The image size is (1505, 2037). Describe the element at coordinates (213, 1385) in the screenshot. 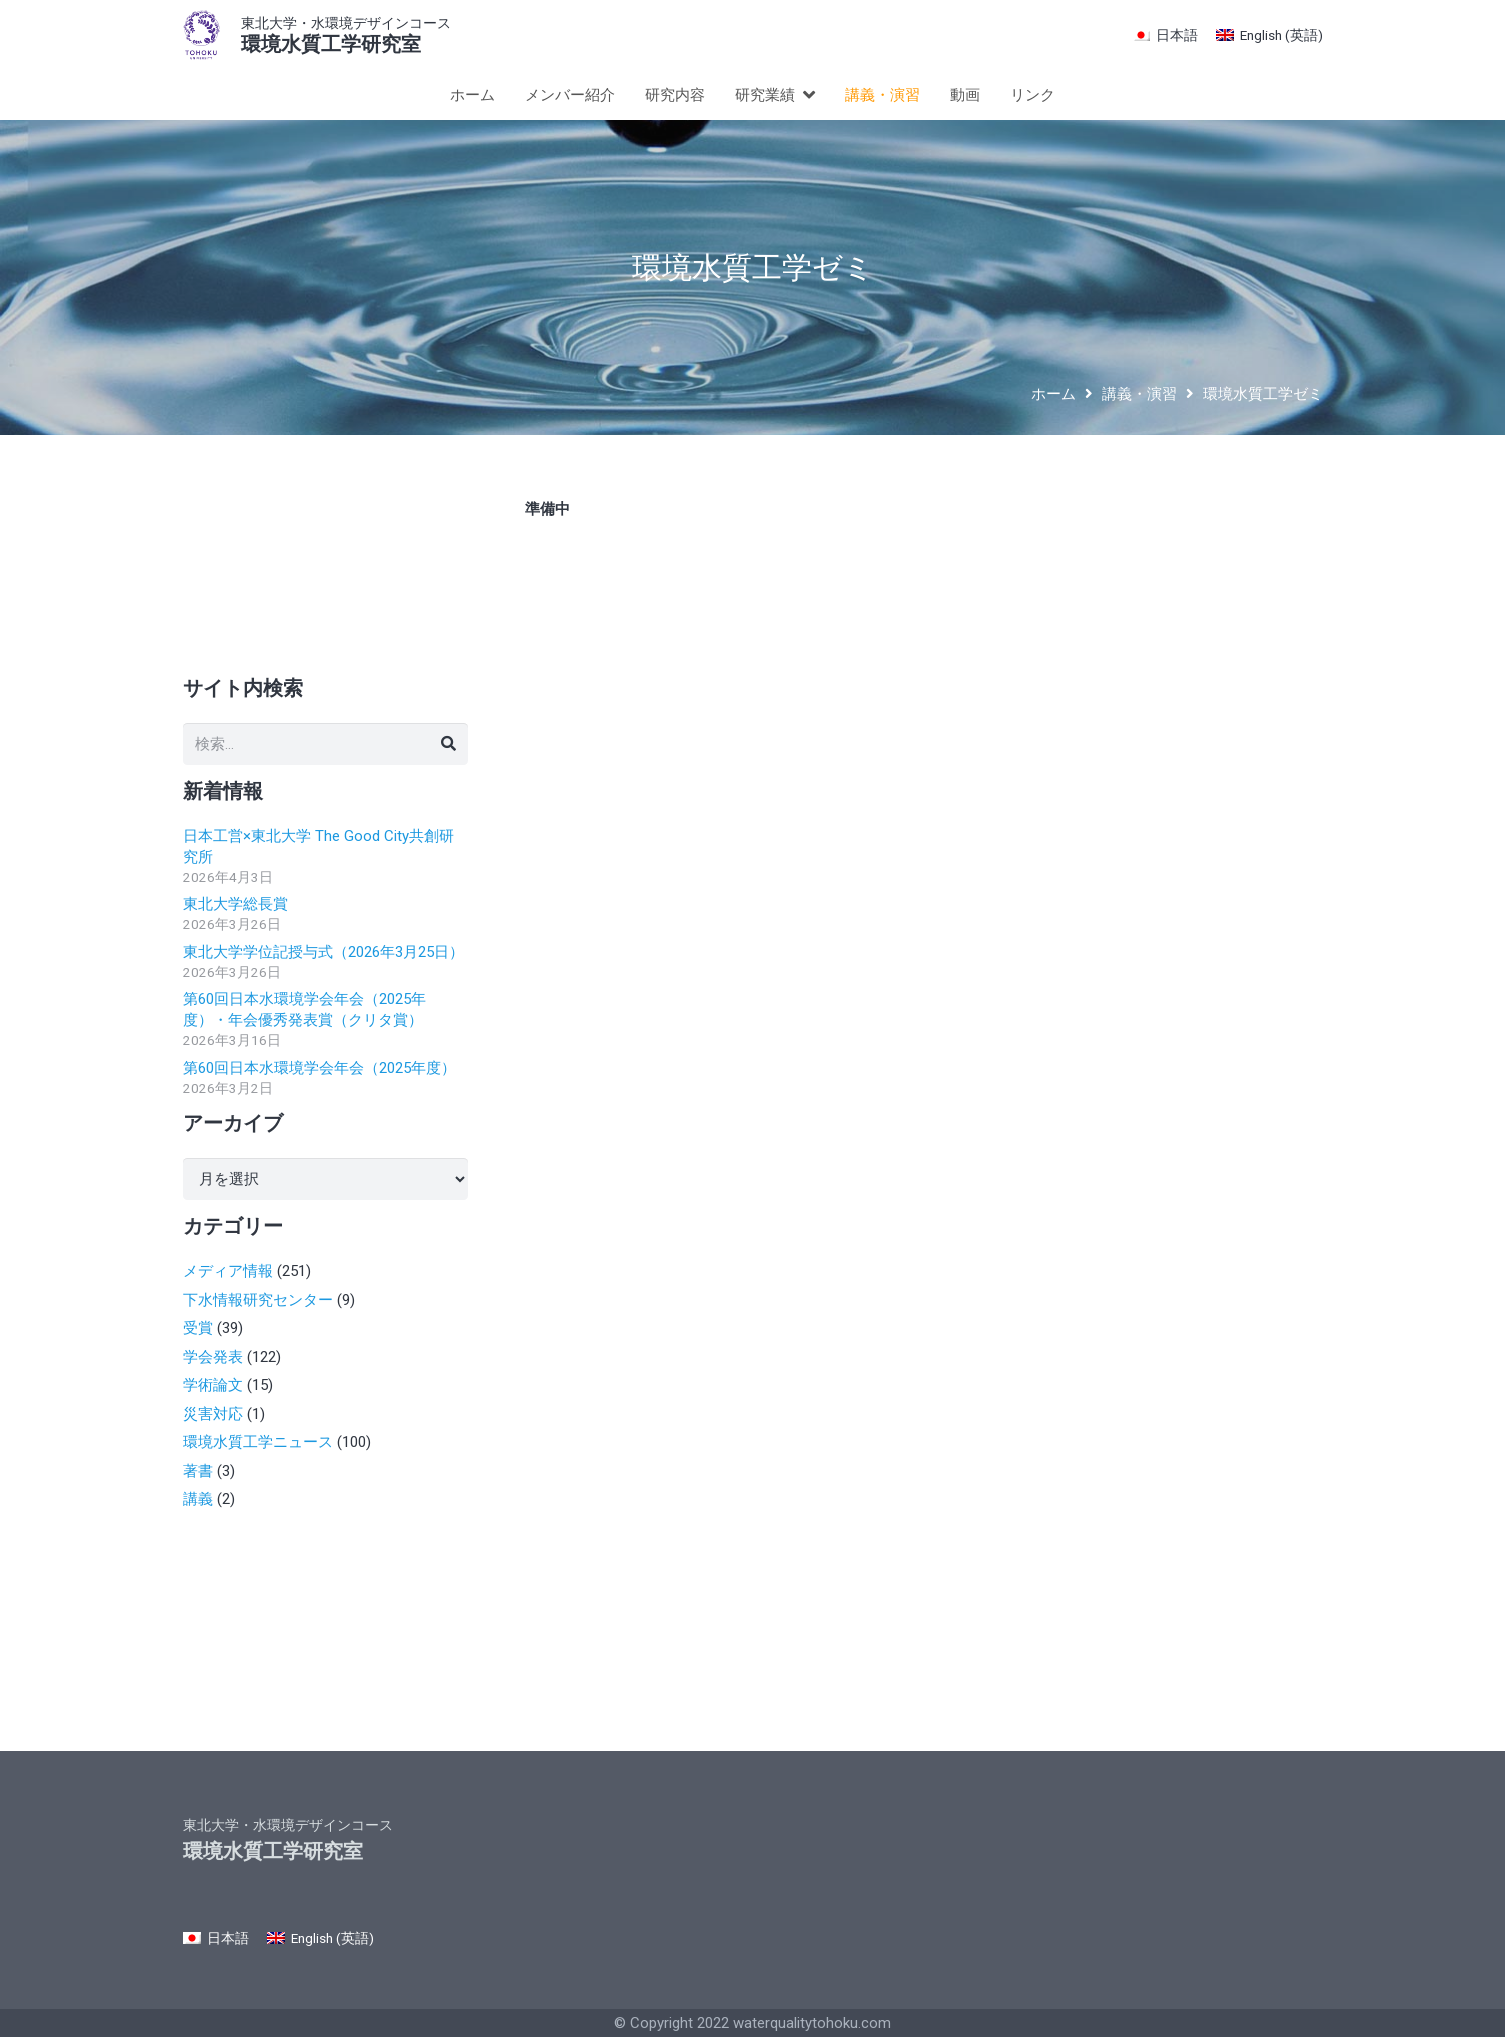

I see `学術論文` at that location.